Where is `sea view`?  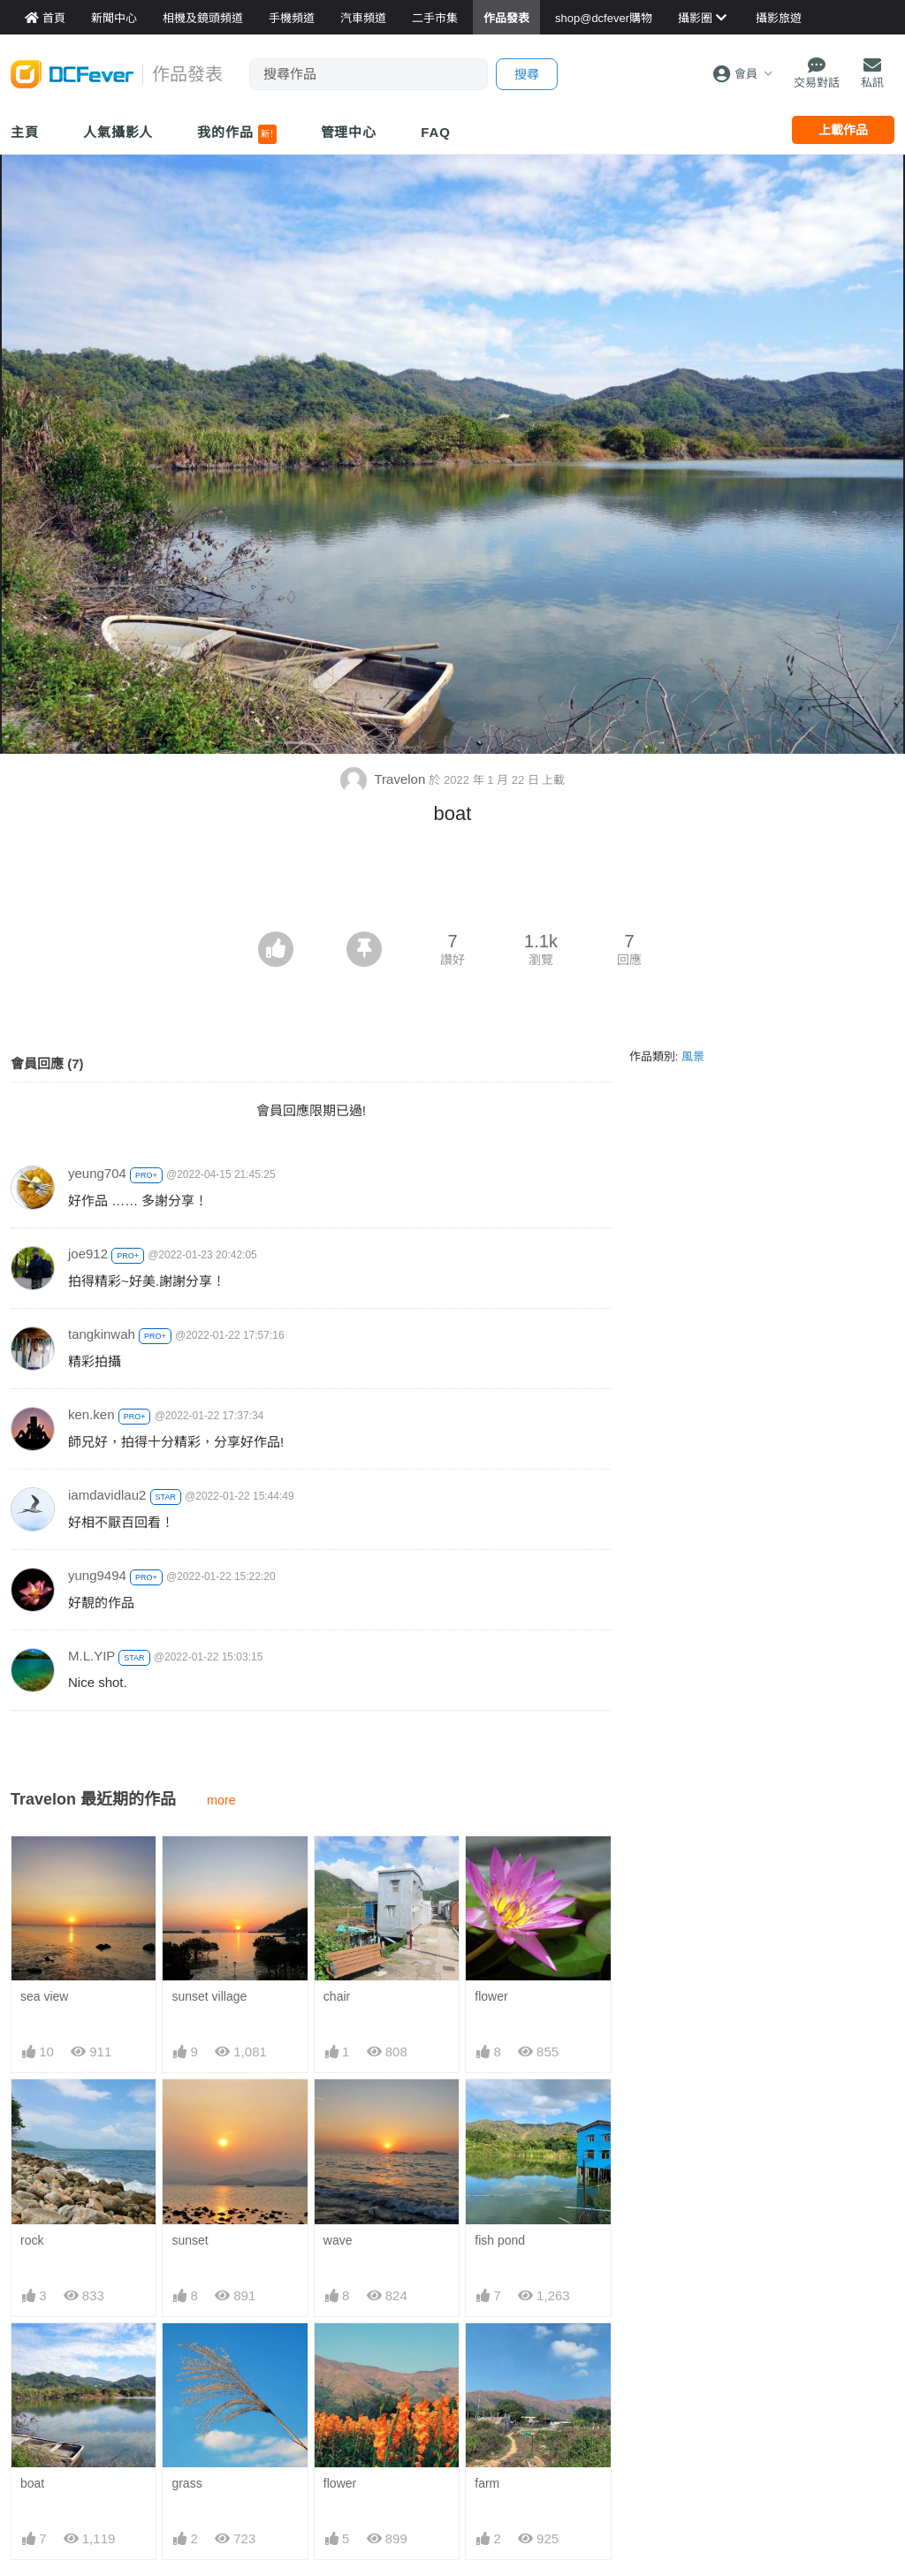 sea view is located at coordinates (44, 1996).